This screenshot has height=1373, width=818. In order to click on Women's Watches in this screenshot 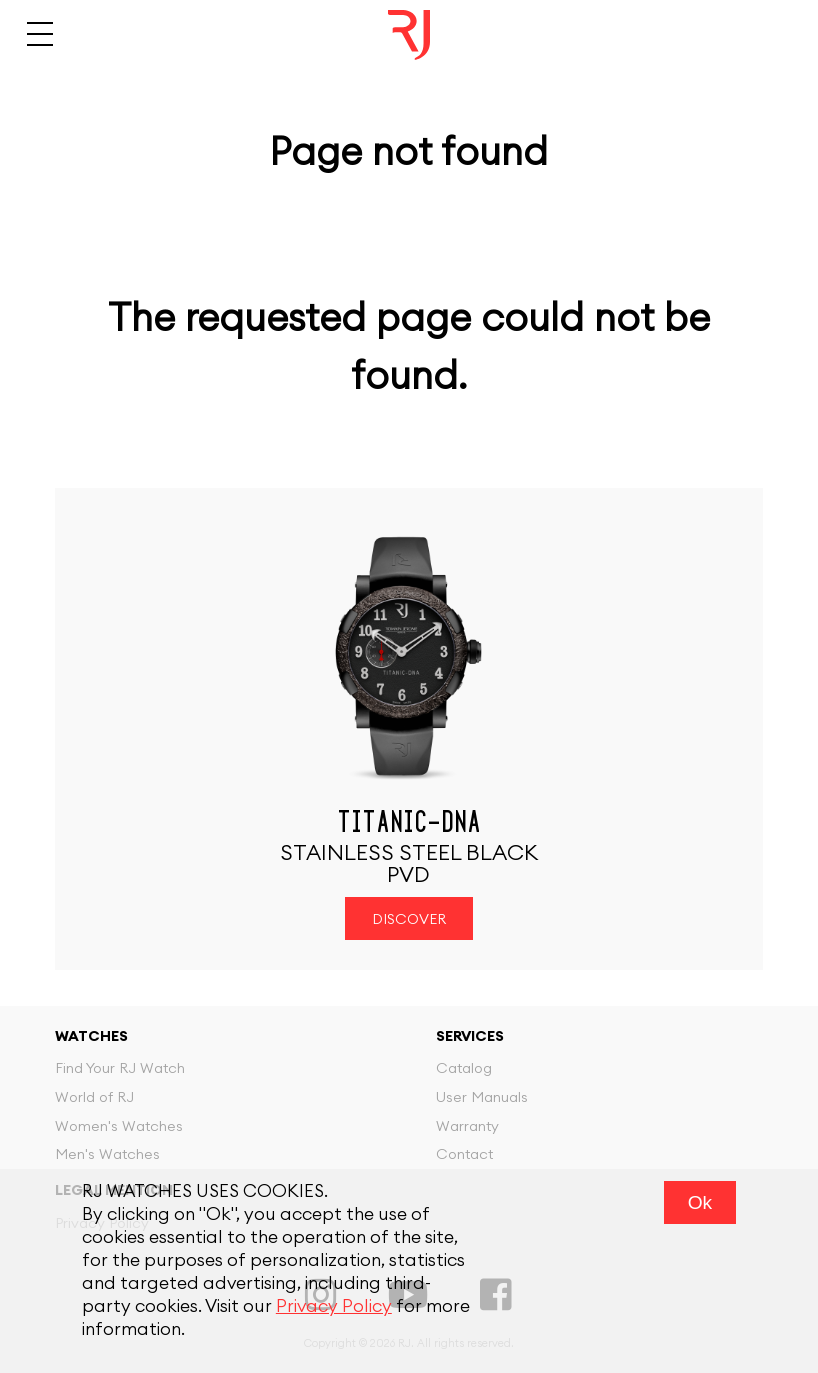, I will do `click(119, 1126)`.